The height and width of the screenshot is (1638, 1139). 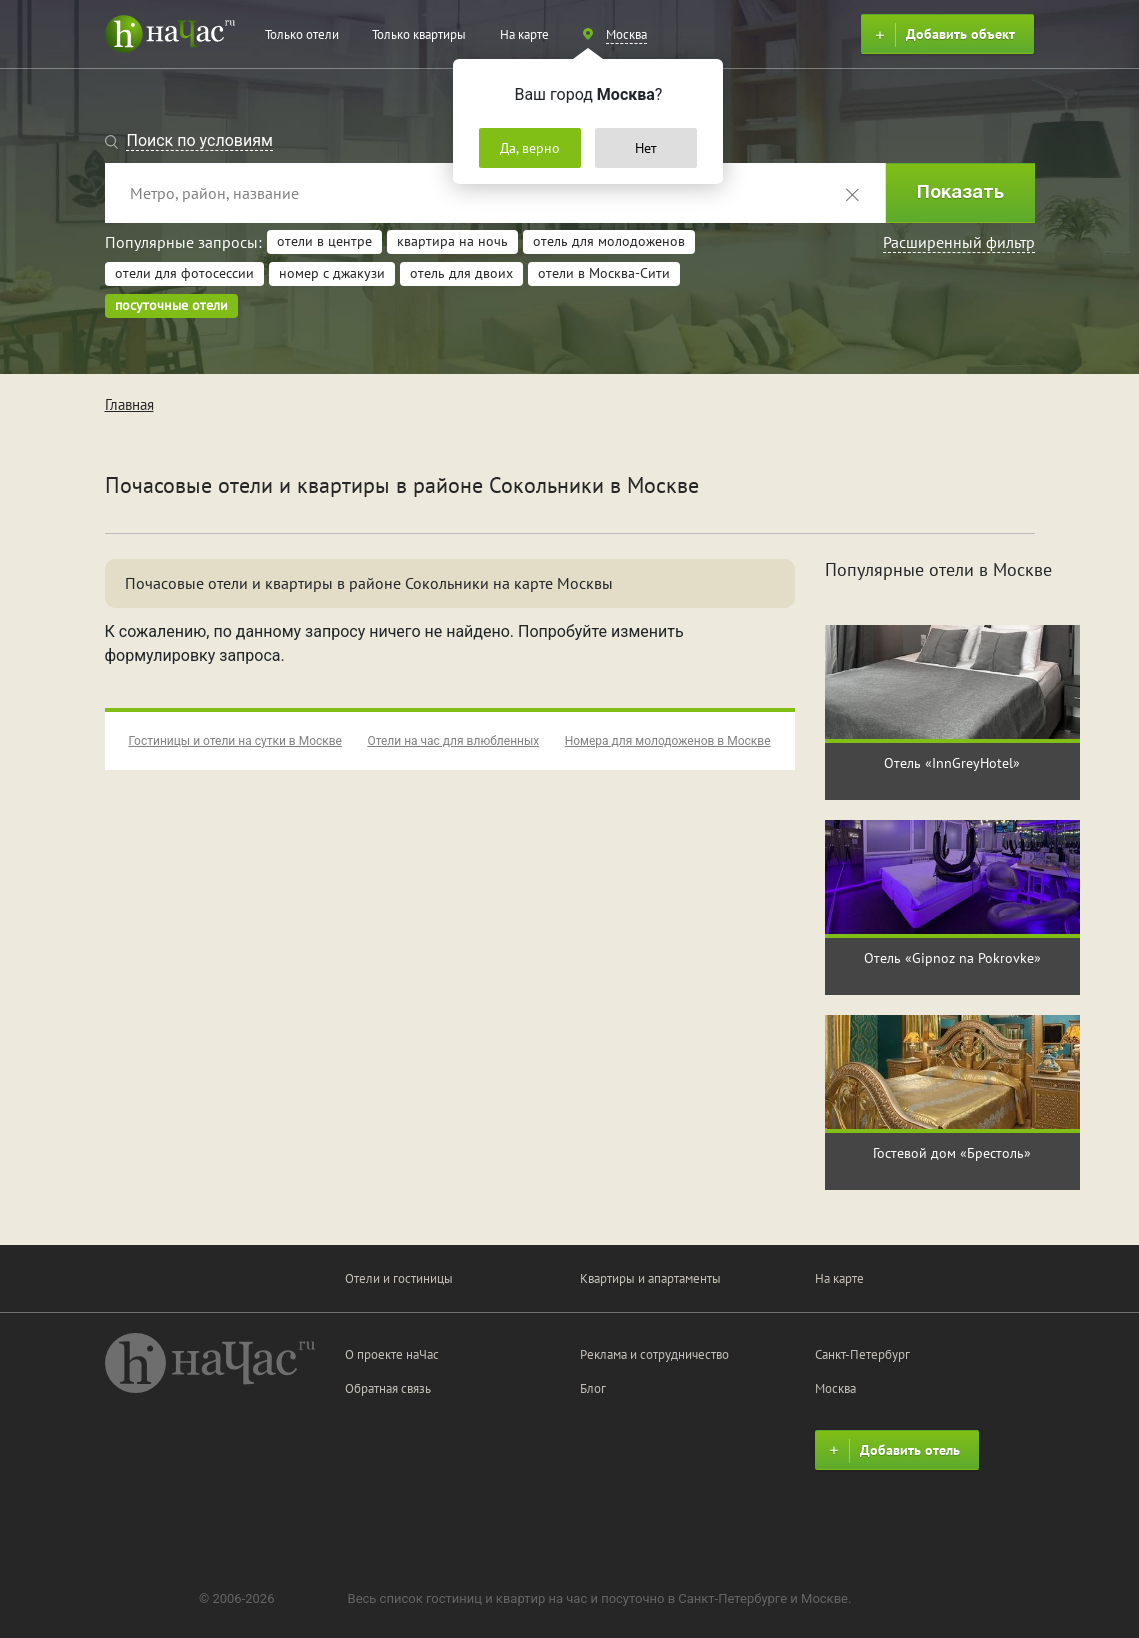 What do you see at coordinates (593, 1388) in the screenshot?
I see `Блог` at bounding box center [593, 1388].